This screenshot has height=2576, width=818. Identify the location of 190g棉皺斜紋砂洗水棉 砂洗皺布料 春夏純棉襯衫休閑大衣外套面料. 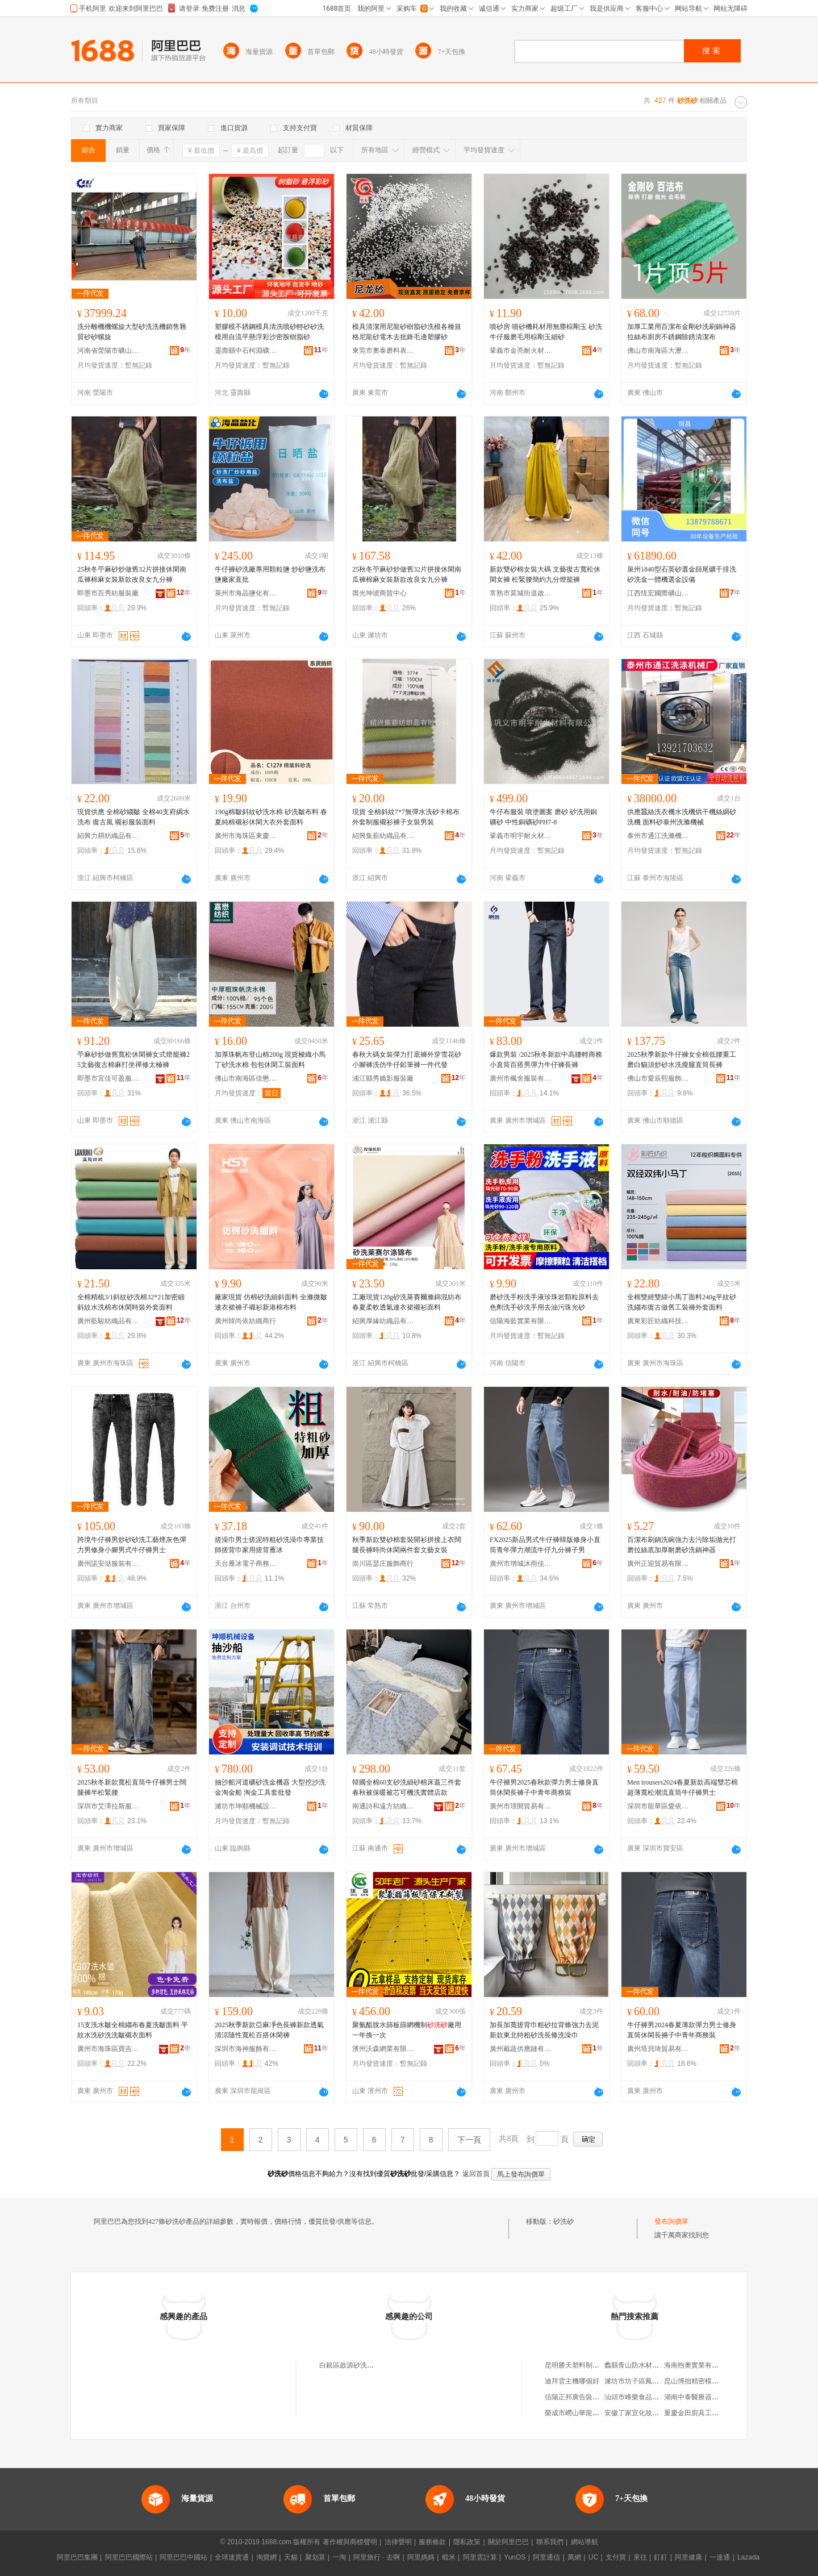
(271, 817).